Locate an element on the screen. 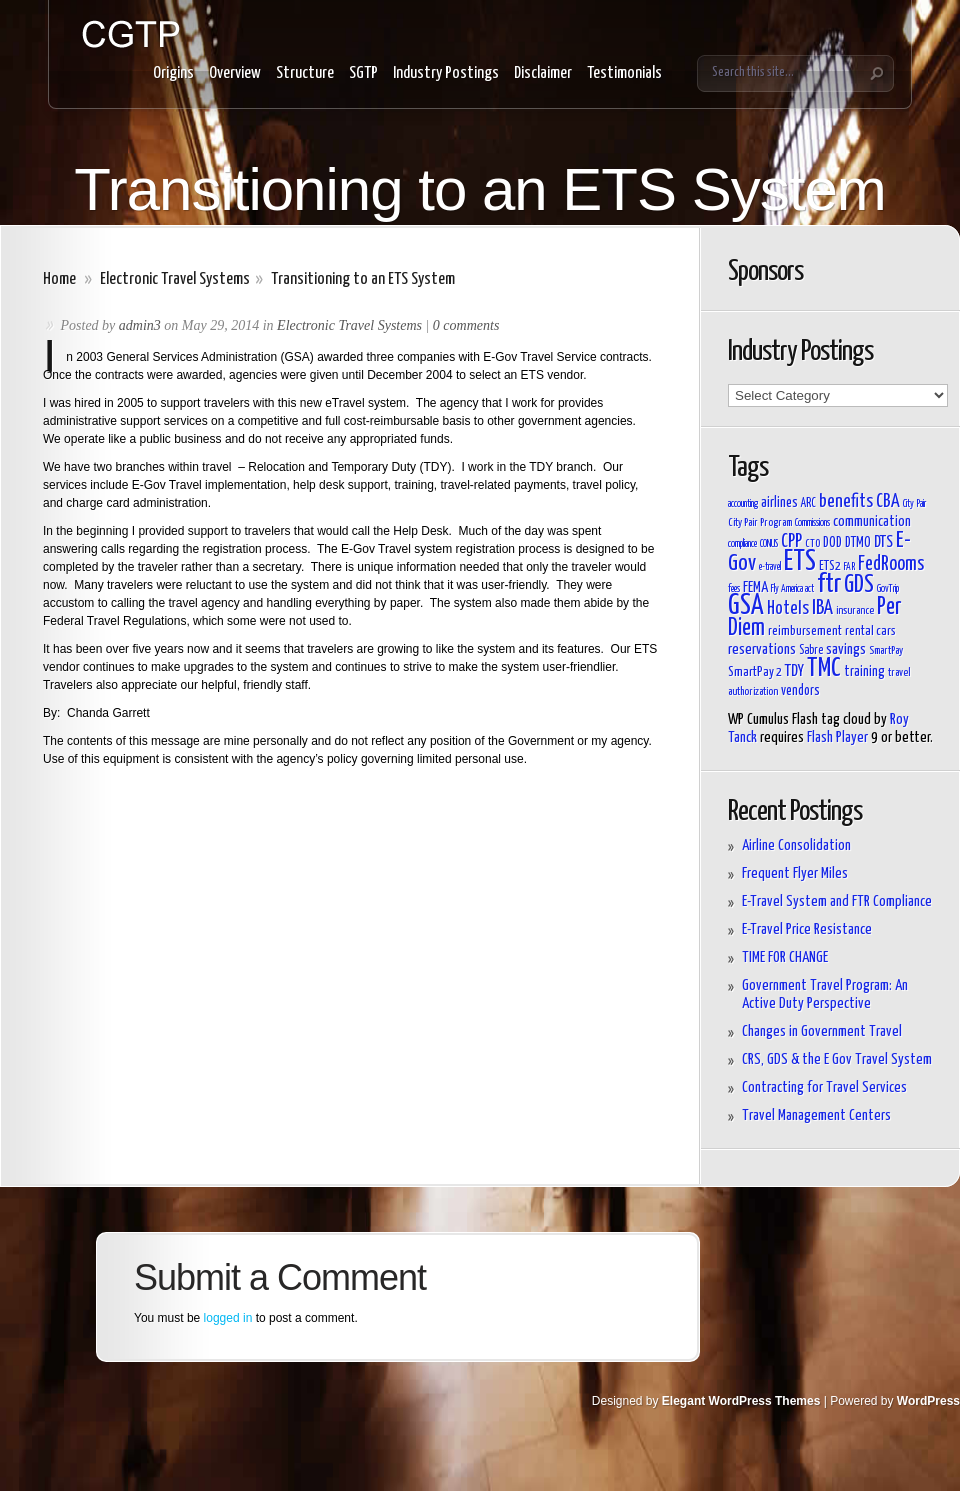  Structure is located at coordinates (305, 73).